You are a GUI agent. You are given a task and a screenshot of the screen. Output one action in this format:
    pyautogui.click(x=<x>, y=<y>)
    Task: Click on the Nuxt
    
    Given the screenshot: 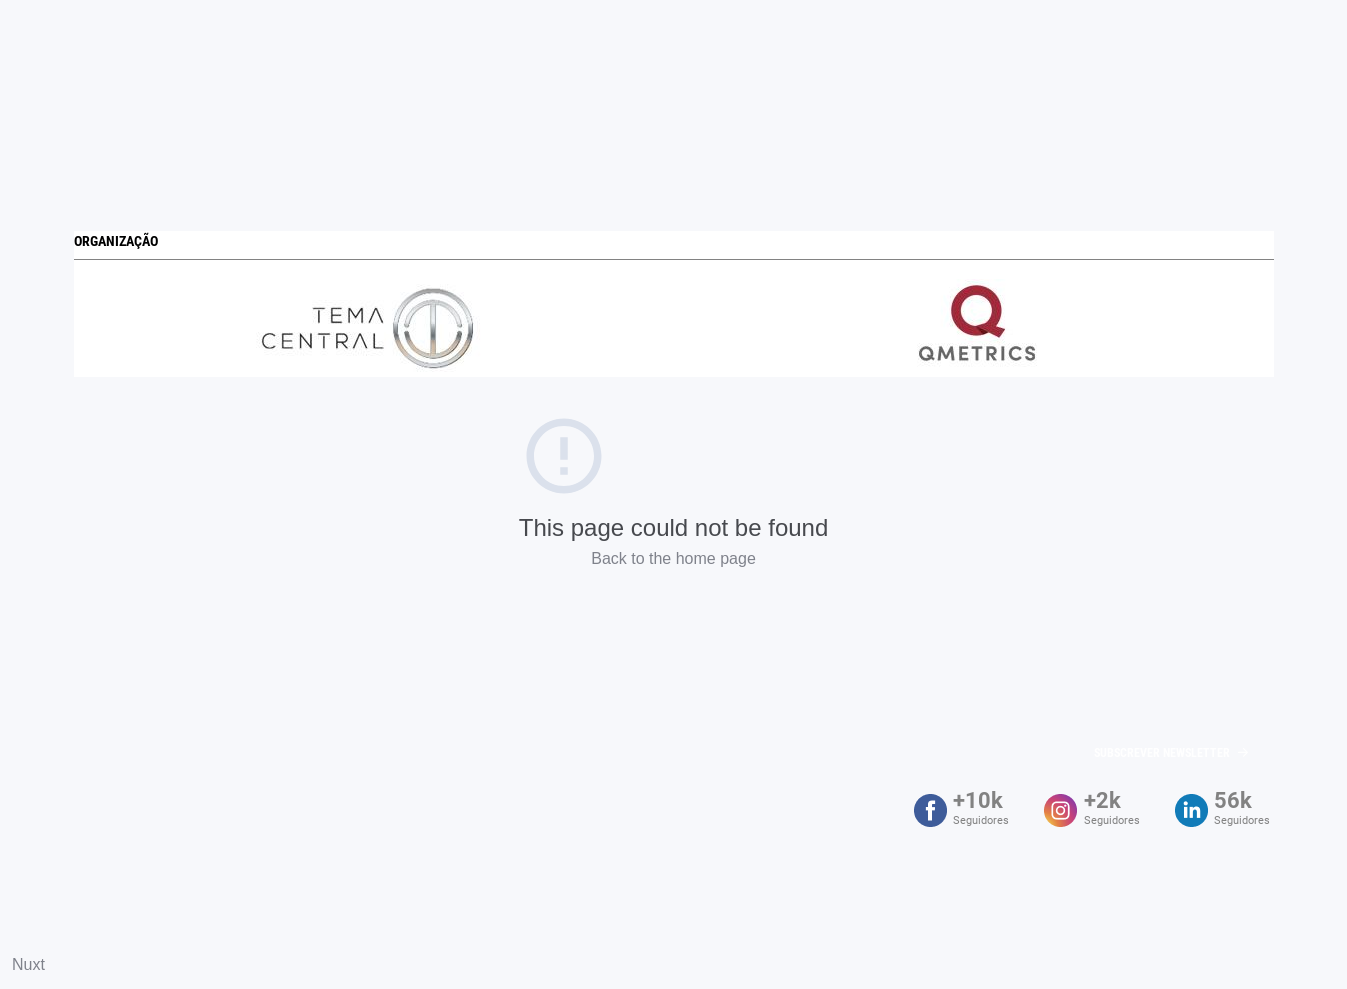 What is the action you would take?
    pyautogui.click(x=28, y=964)
    